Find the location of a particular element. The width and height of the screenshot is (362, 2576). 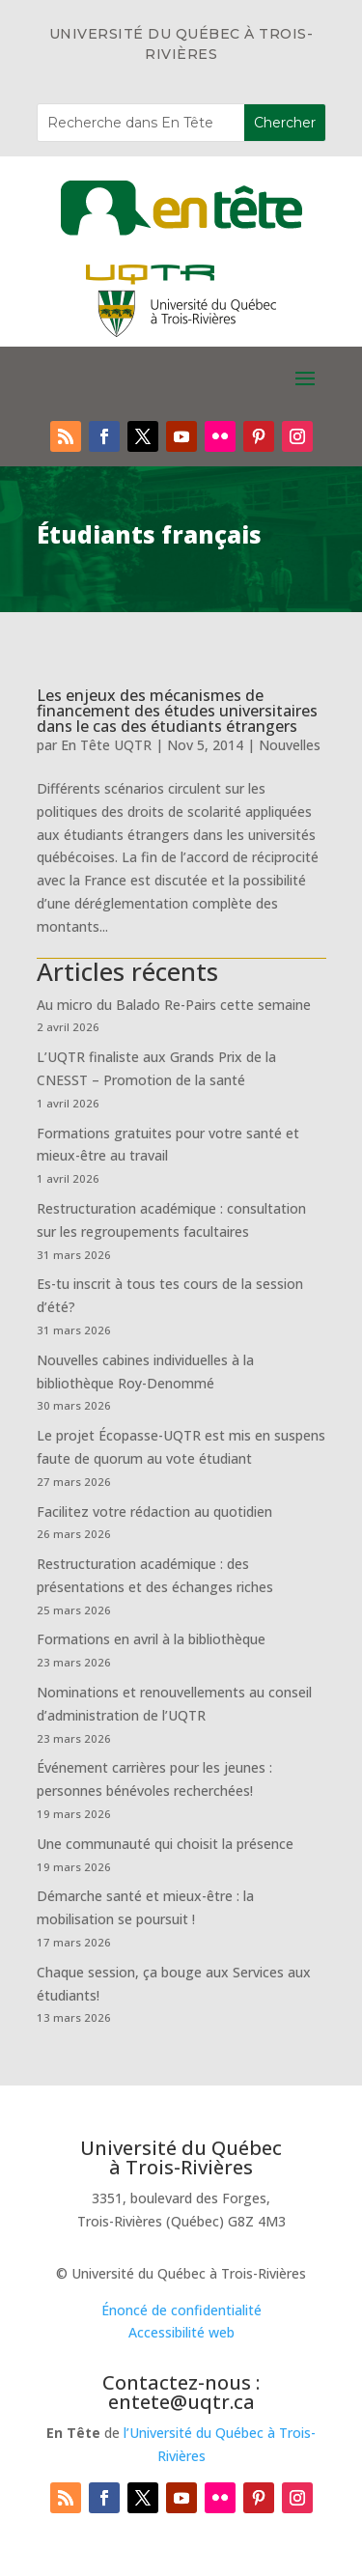

En Tête UQTR is located at coordinates (106, 745).